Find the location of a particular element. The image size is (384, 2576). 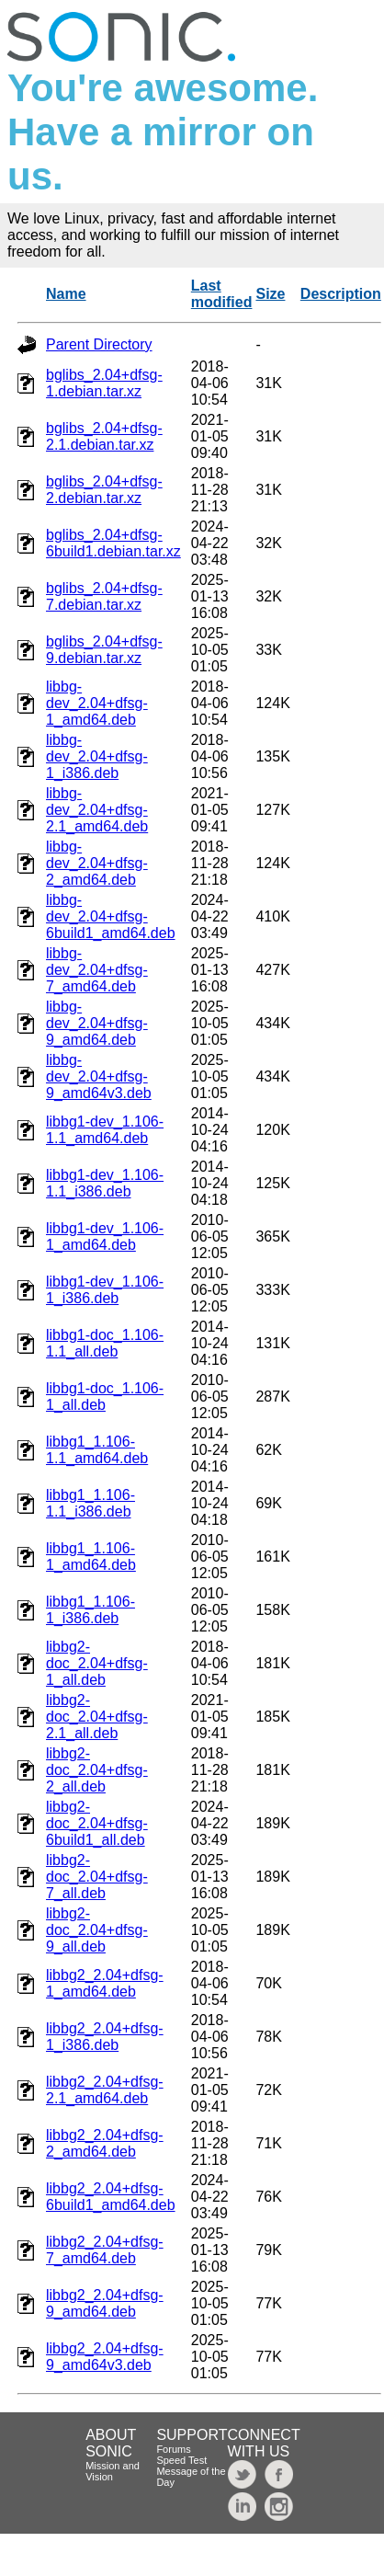

libbg2-doc_2.04+dfsg-1_all.deb is located at coordinates (97, 1663).